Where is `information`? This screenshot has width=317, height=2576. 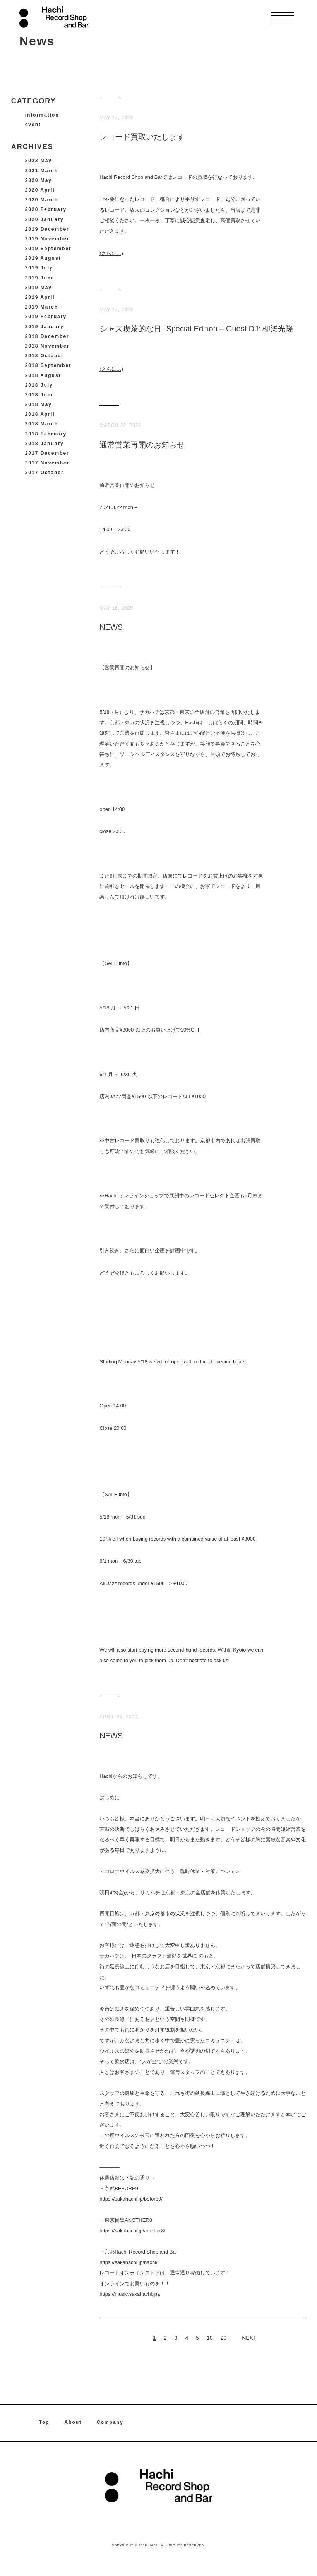 information is located at coordinates (42, 115).